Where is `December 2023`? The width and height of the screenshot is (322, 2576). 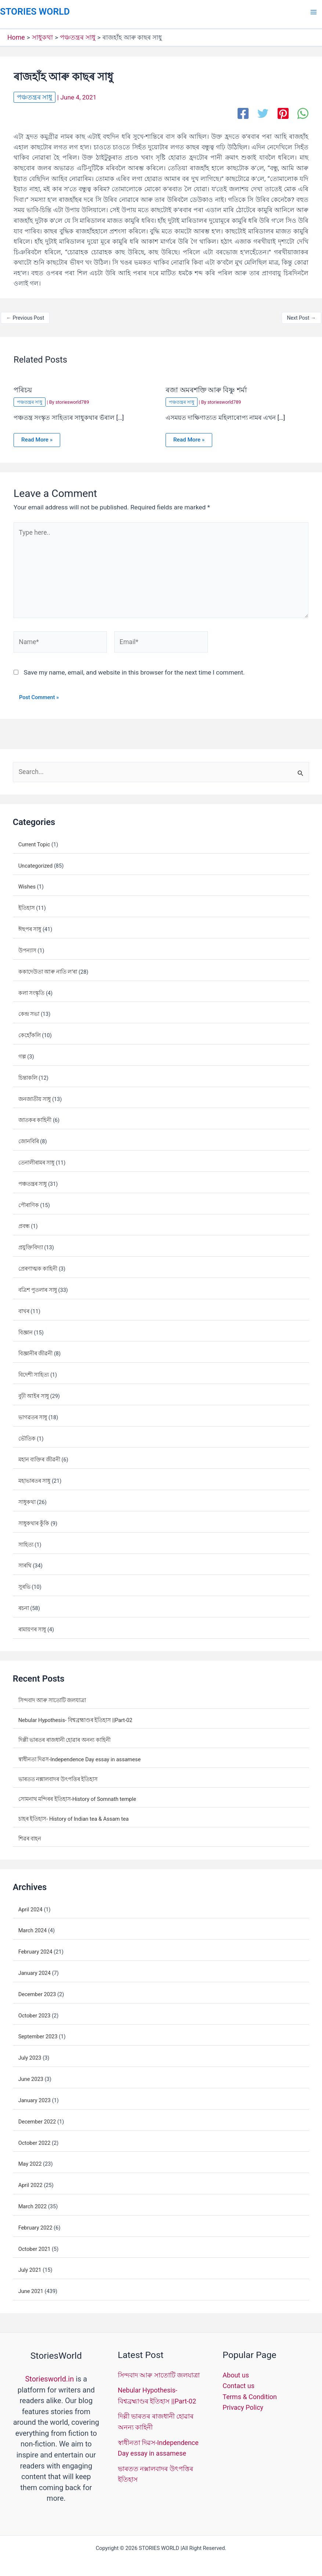 December 2023 is located at coordinates (37, 1990).